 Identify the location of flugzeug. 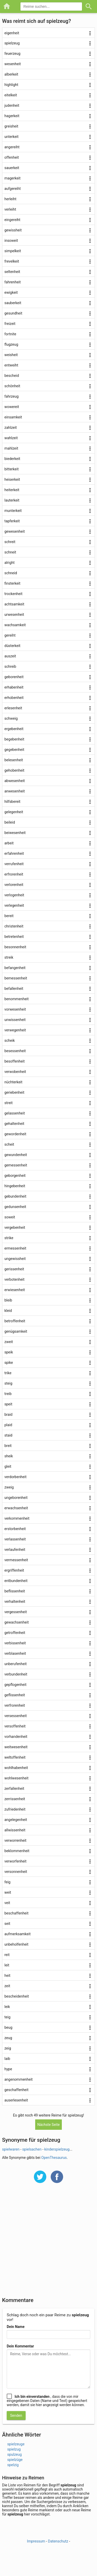
(11, 344).